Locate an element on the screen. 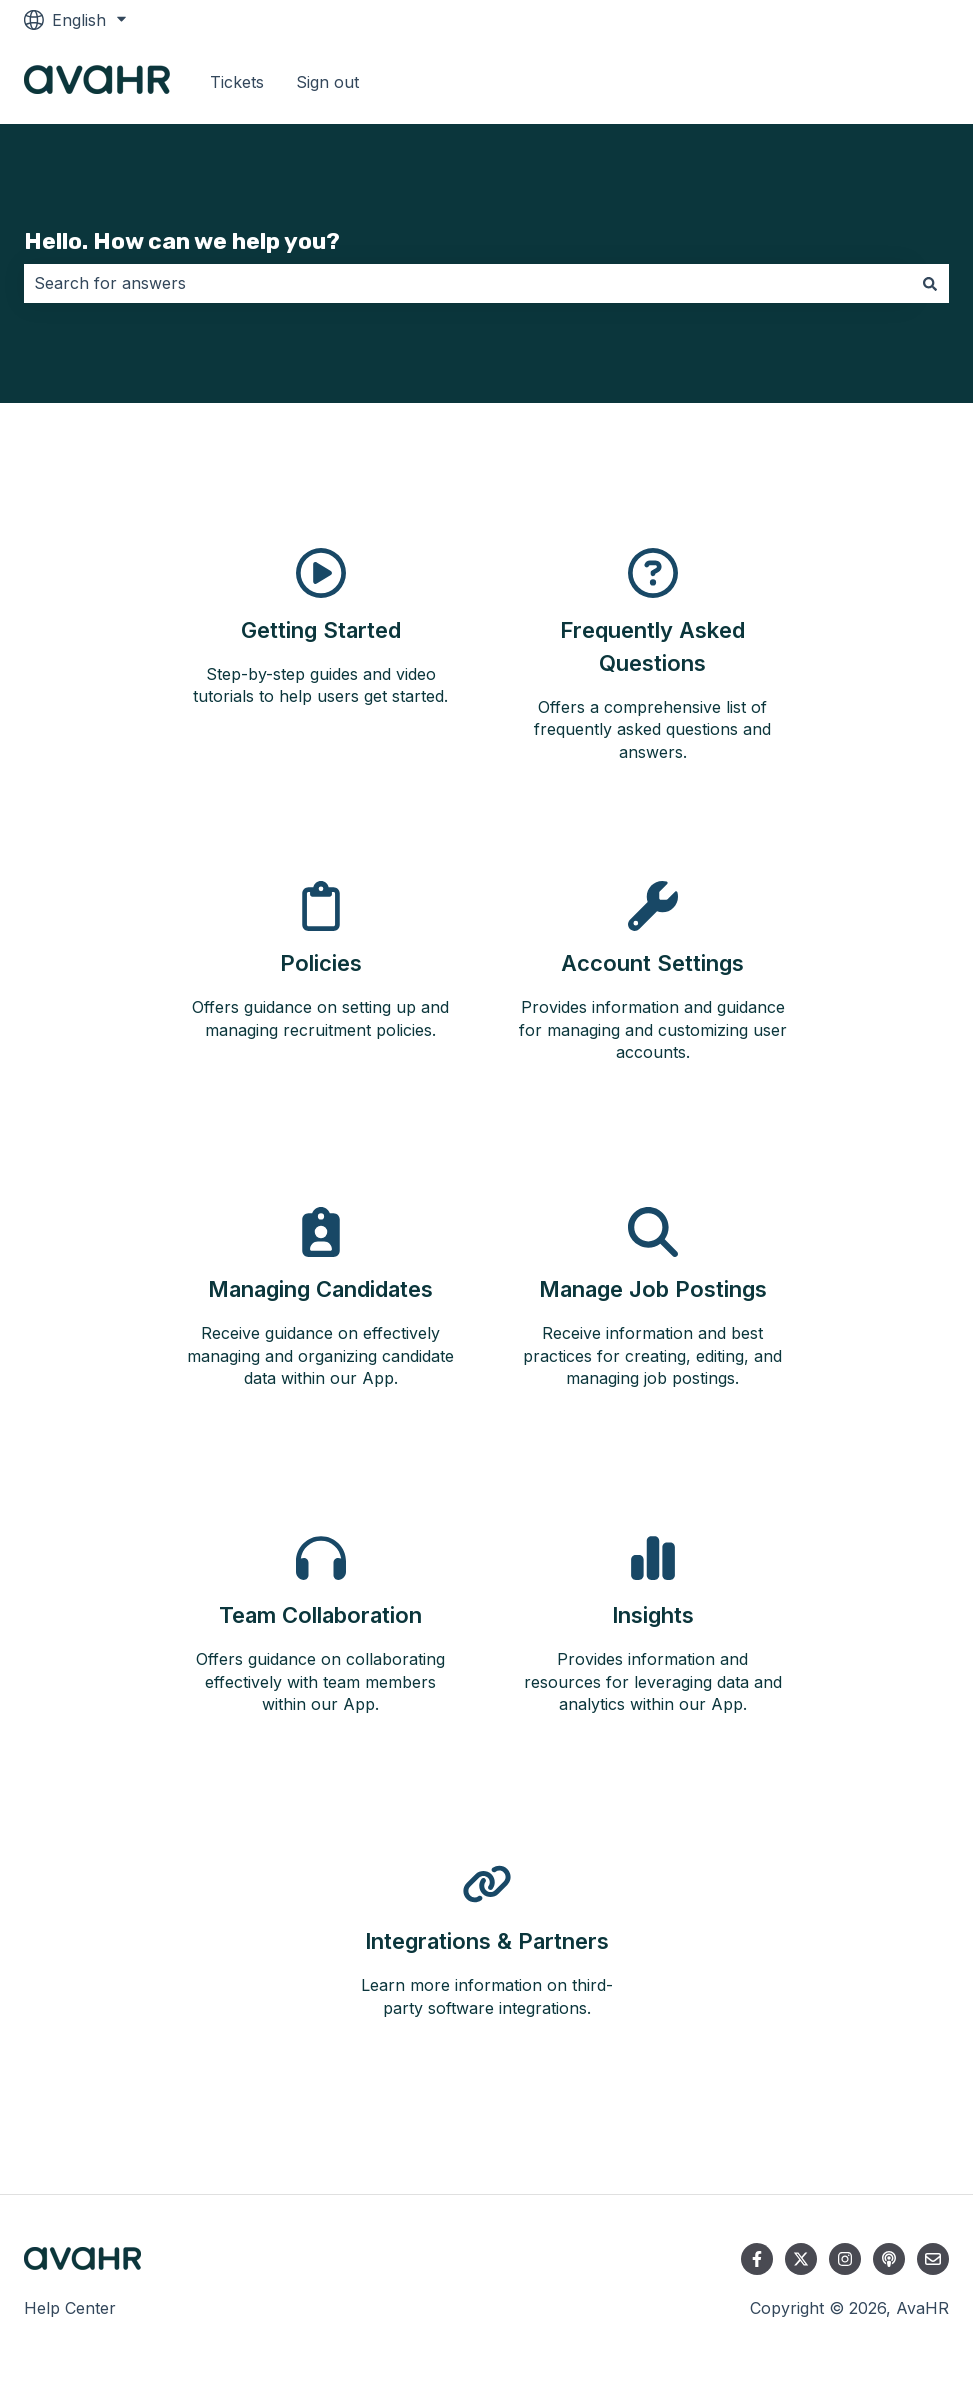  Tickets is located at coordinates (237, 82).